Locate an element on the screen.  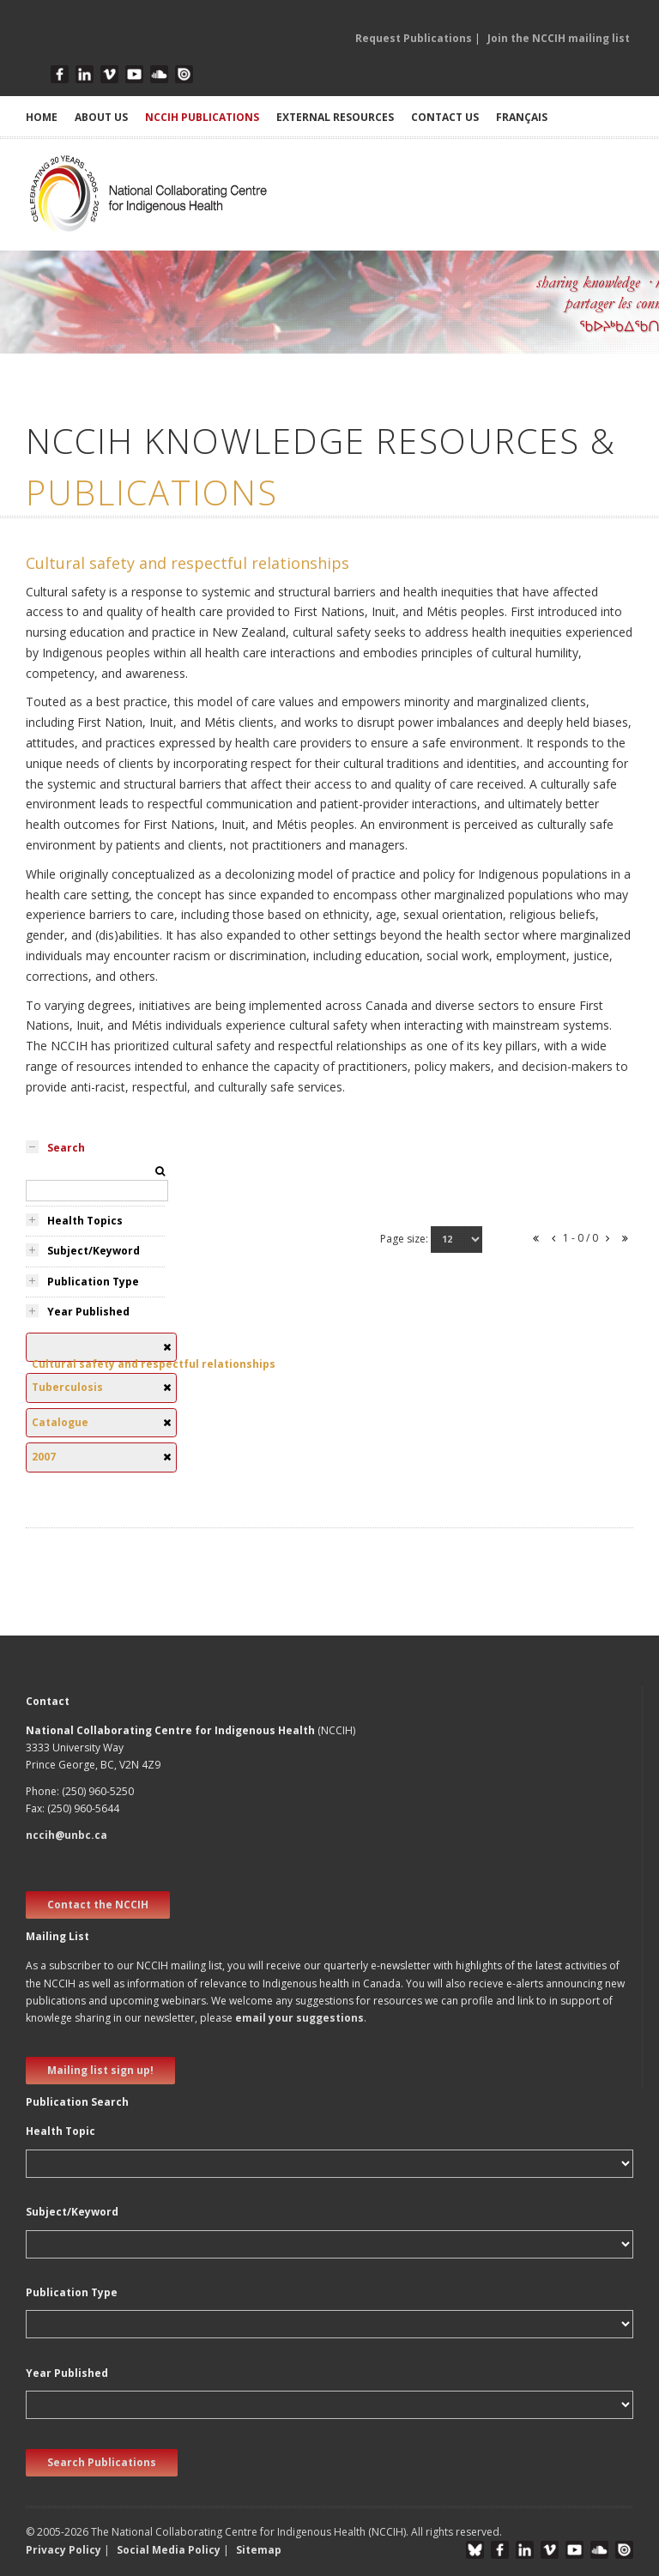
Search Publications is located at coordinates (101, 2462).